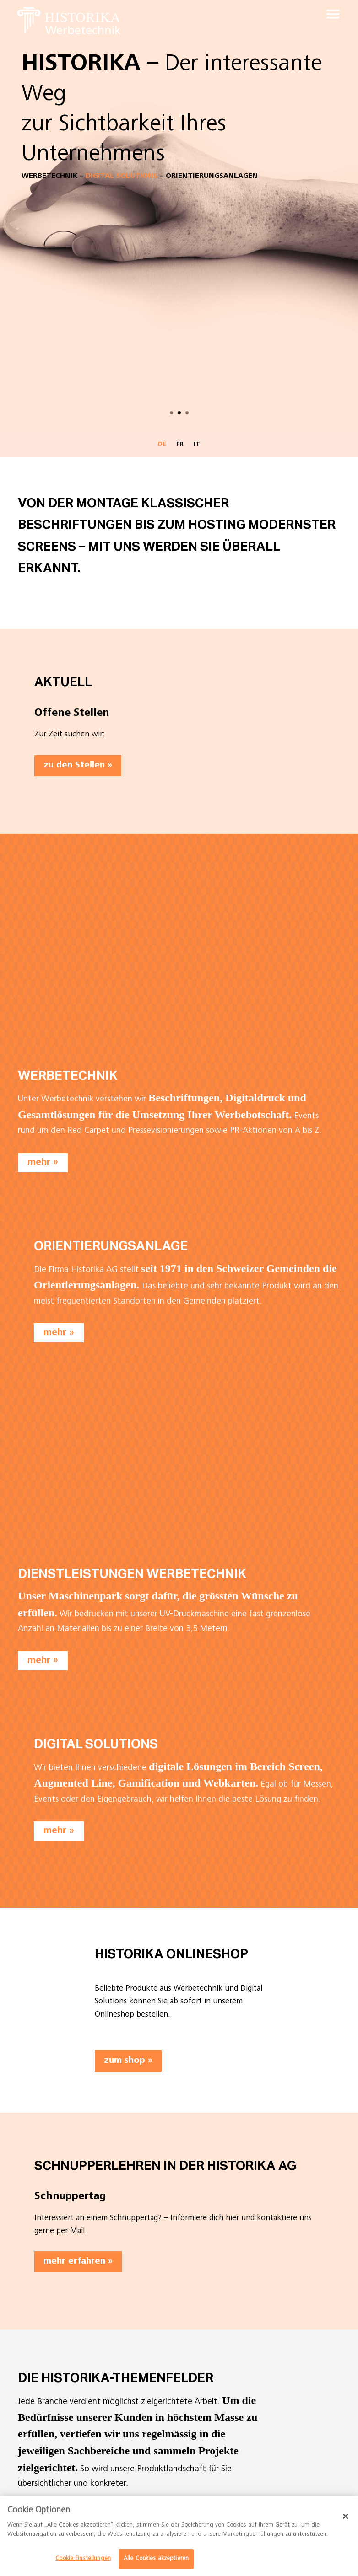 The image size is (358, 2576). I want to click on mehr, so click(38, 1162).